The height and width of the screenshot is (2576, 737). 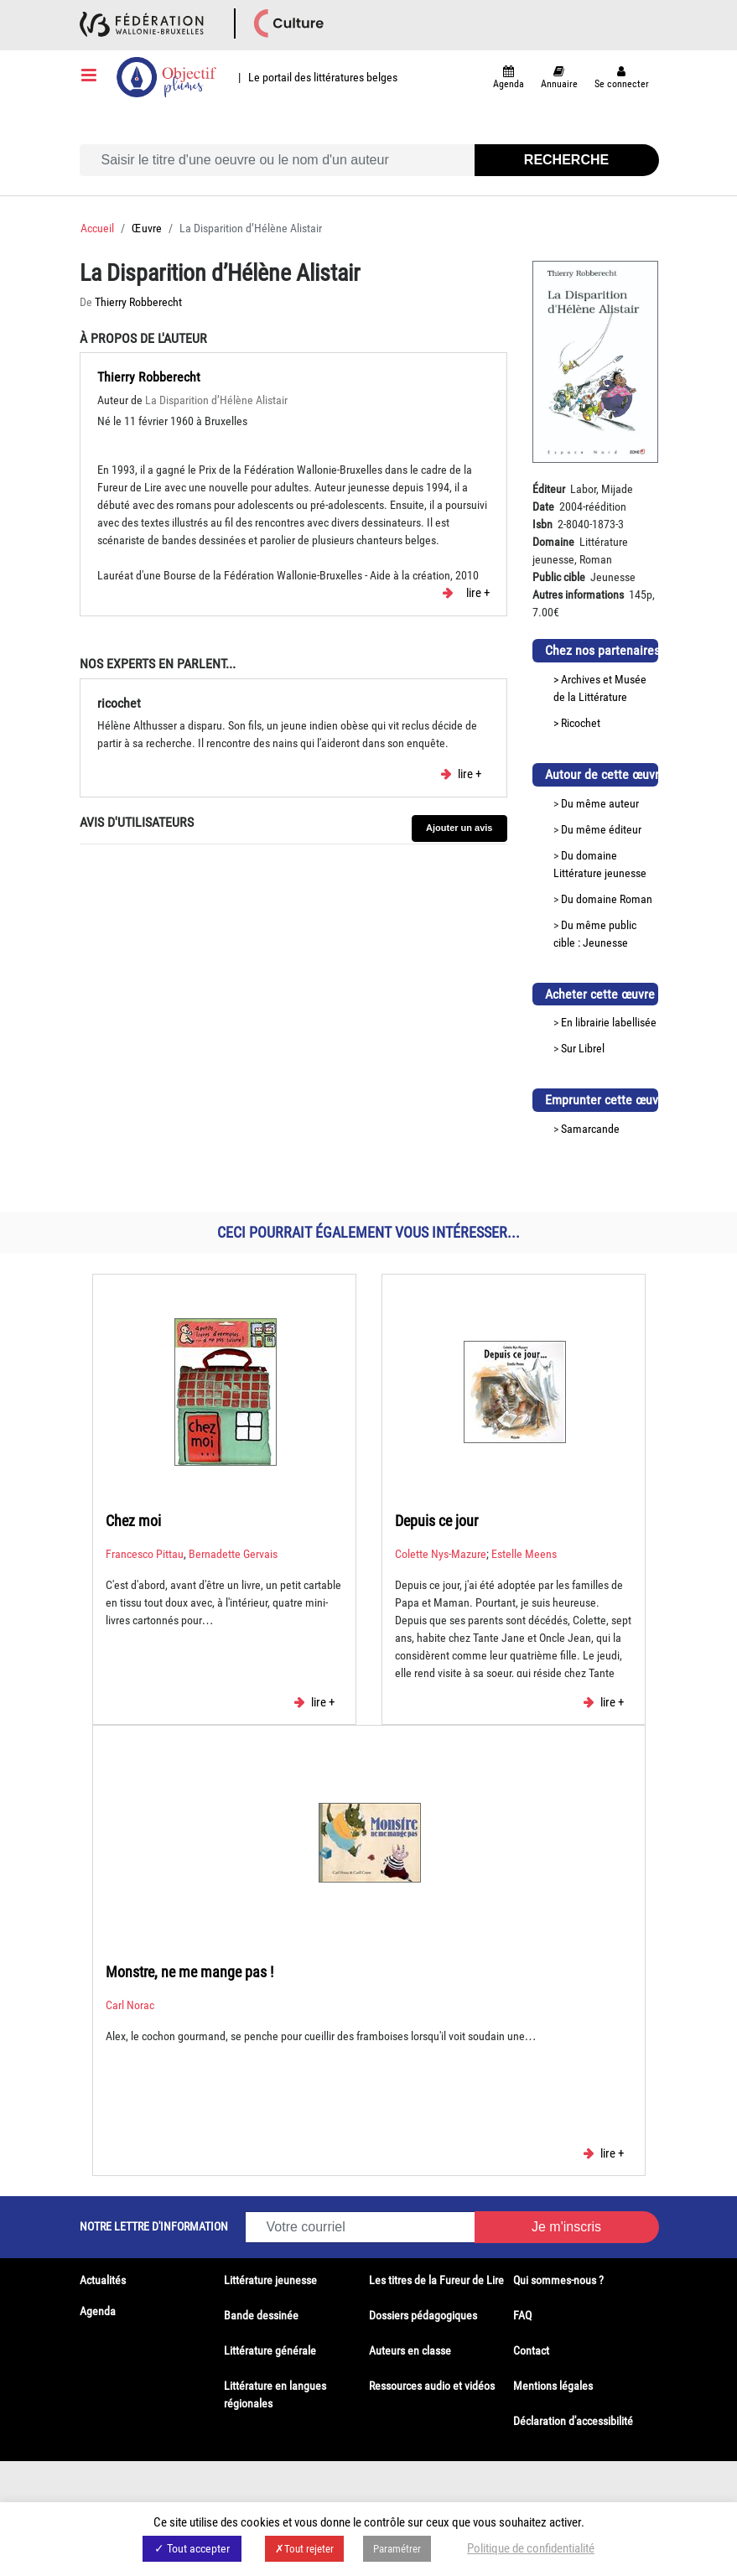 I want to click on Politique de confidentialité, so click(x=530, y=2548).